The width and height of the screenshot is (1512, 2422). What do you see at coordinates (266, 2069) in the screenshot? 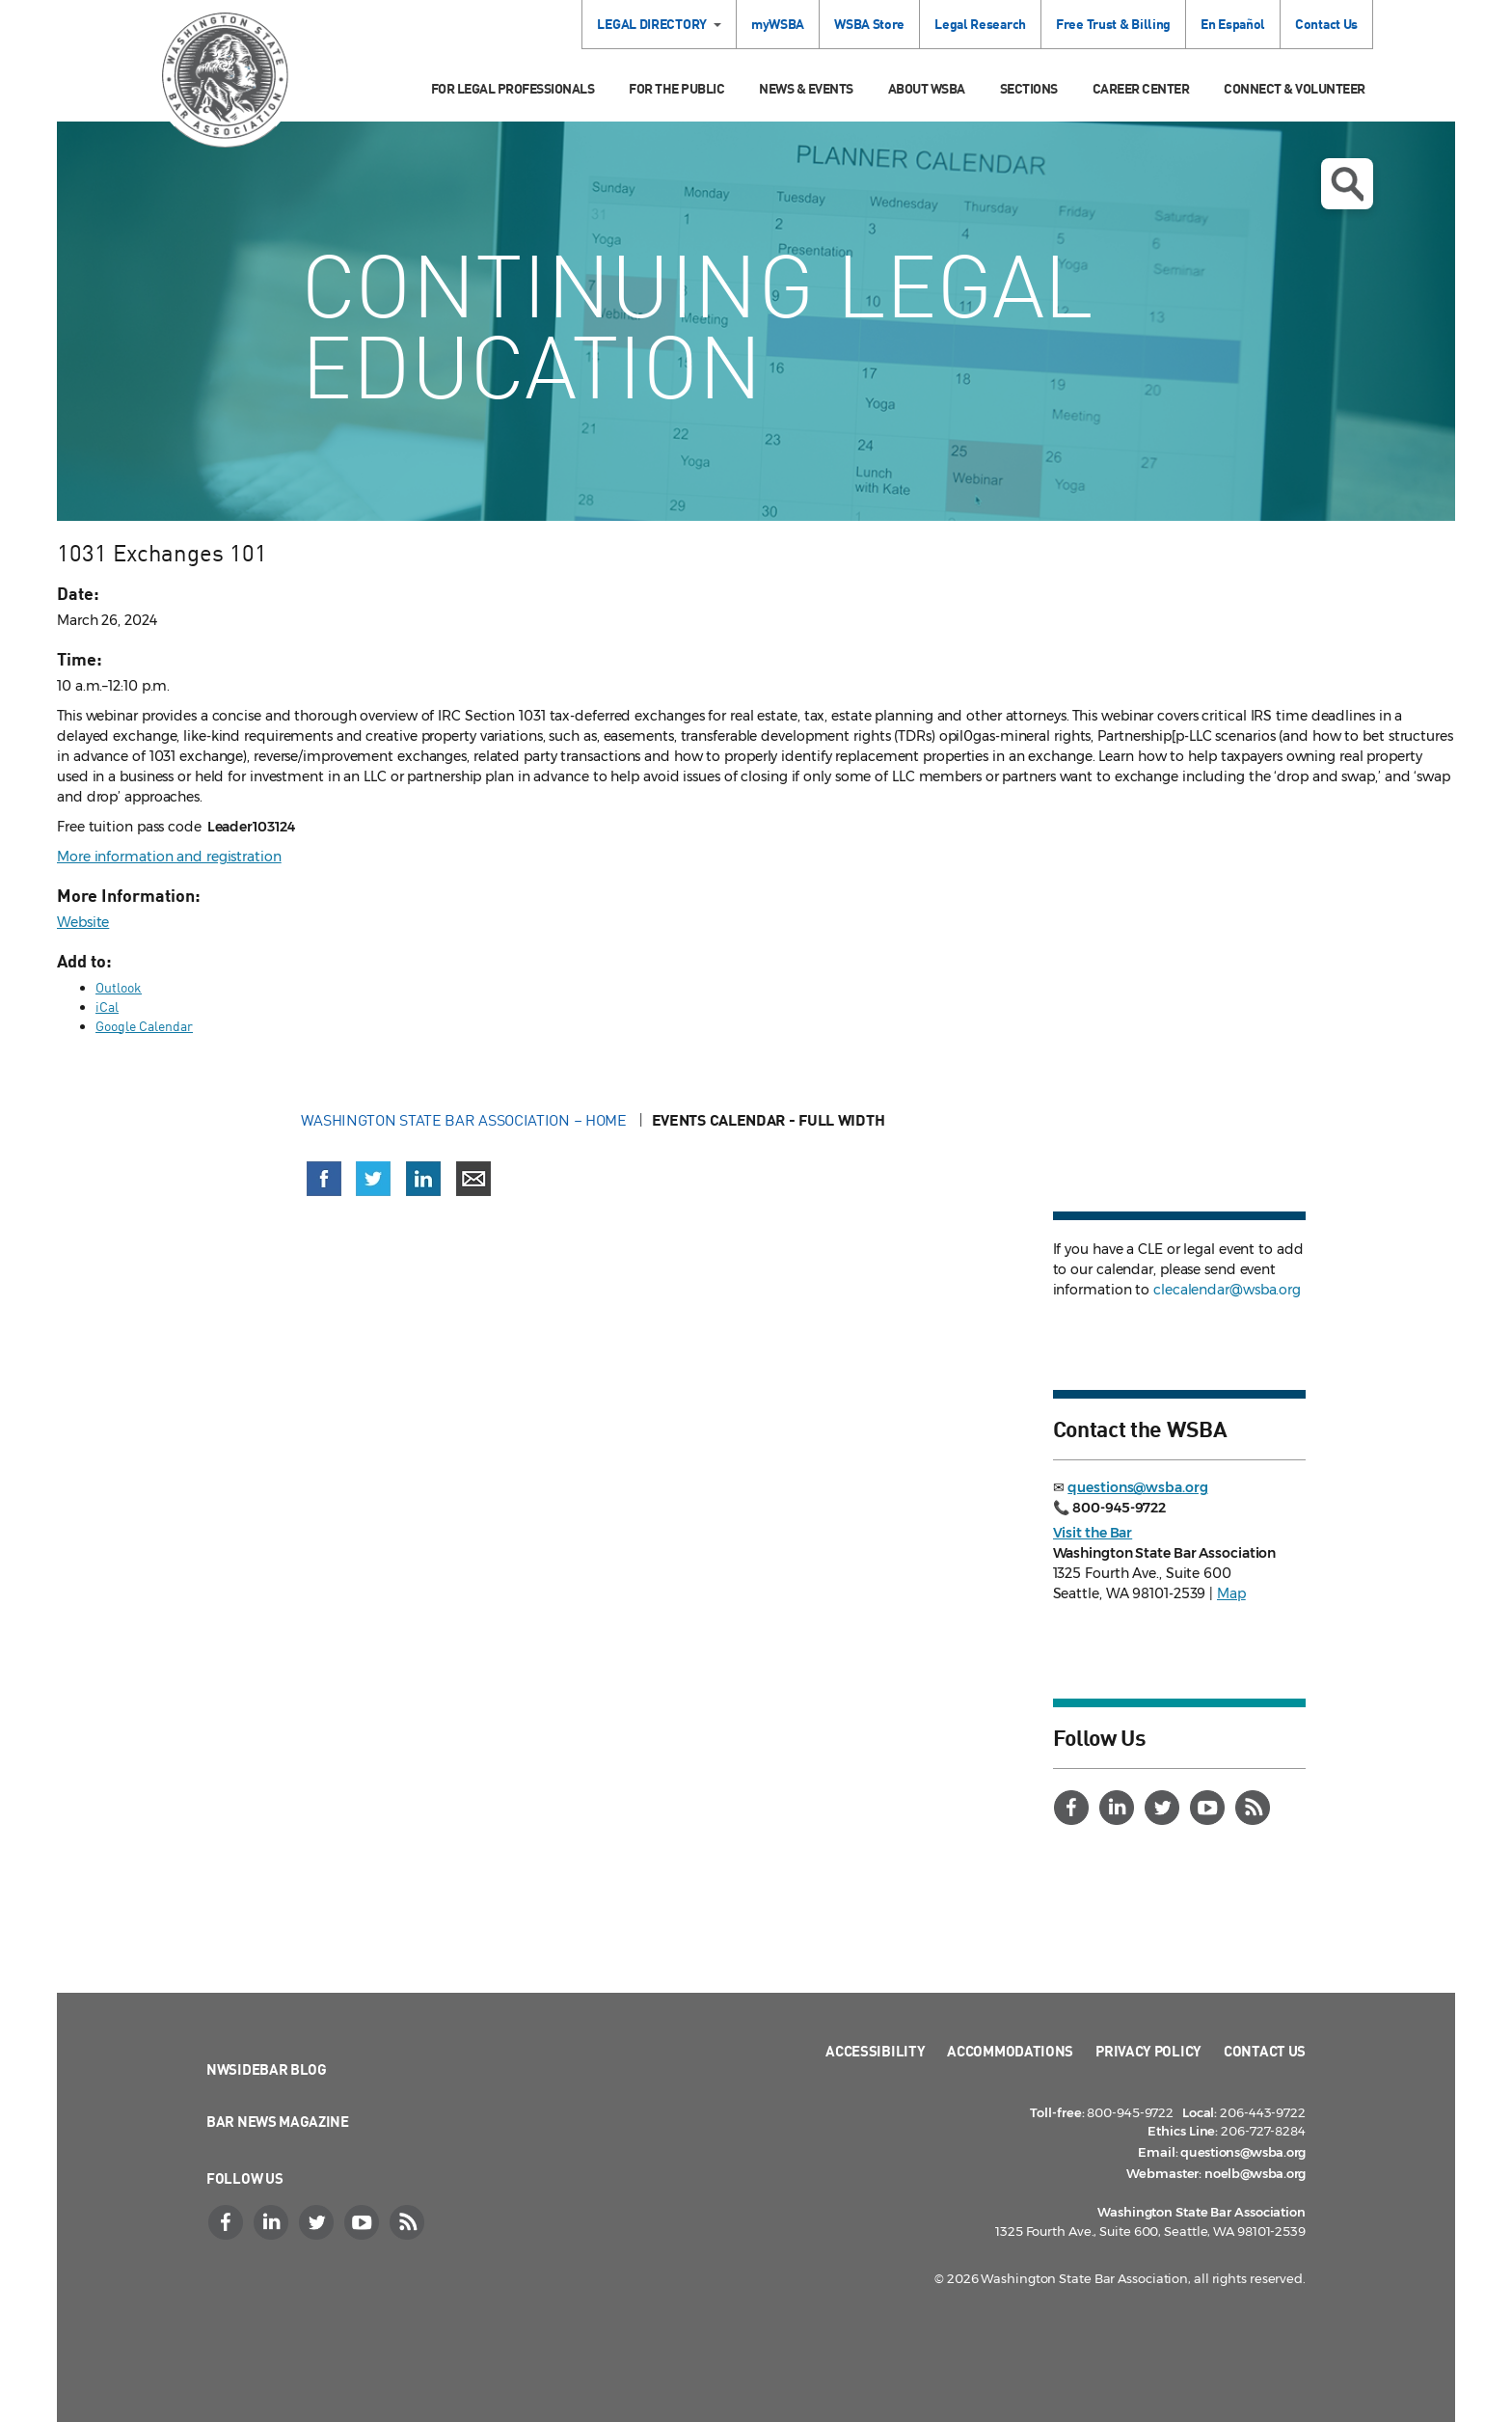
I see `NWSidebar Blog` at bounding box center [266, 2069].